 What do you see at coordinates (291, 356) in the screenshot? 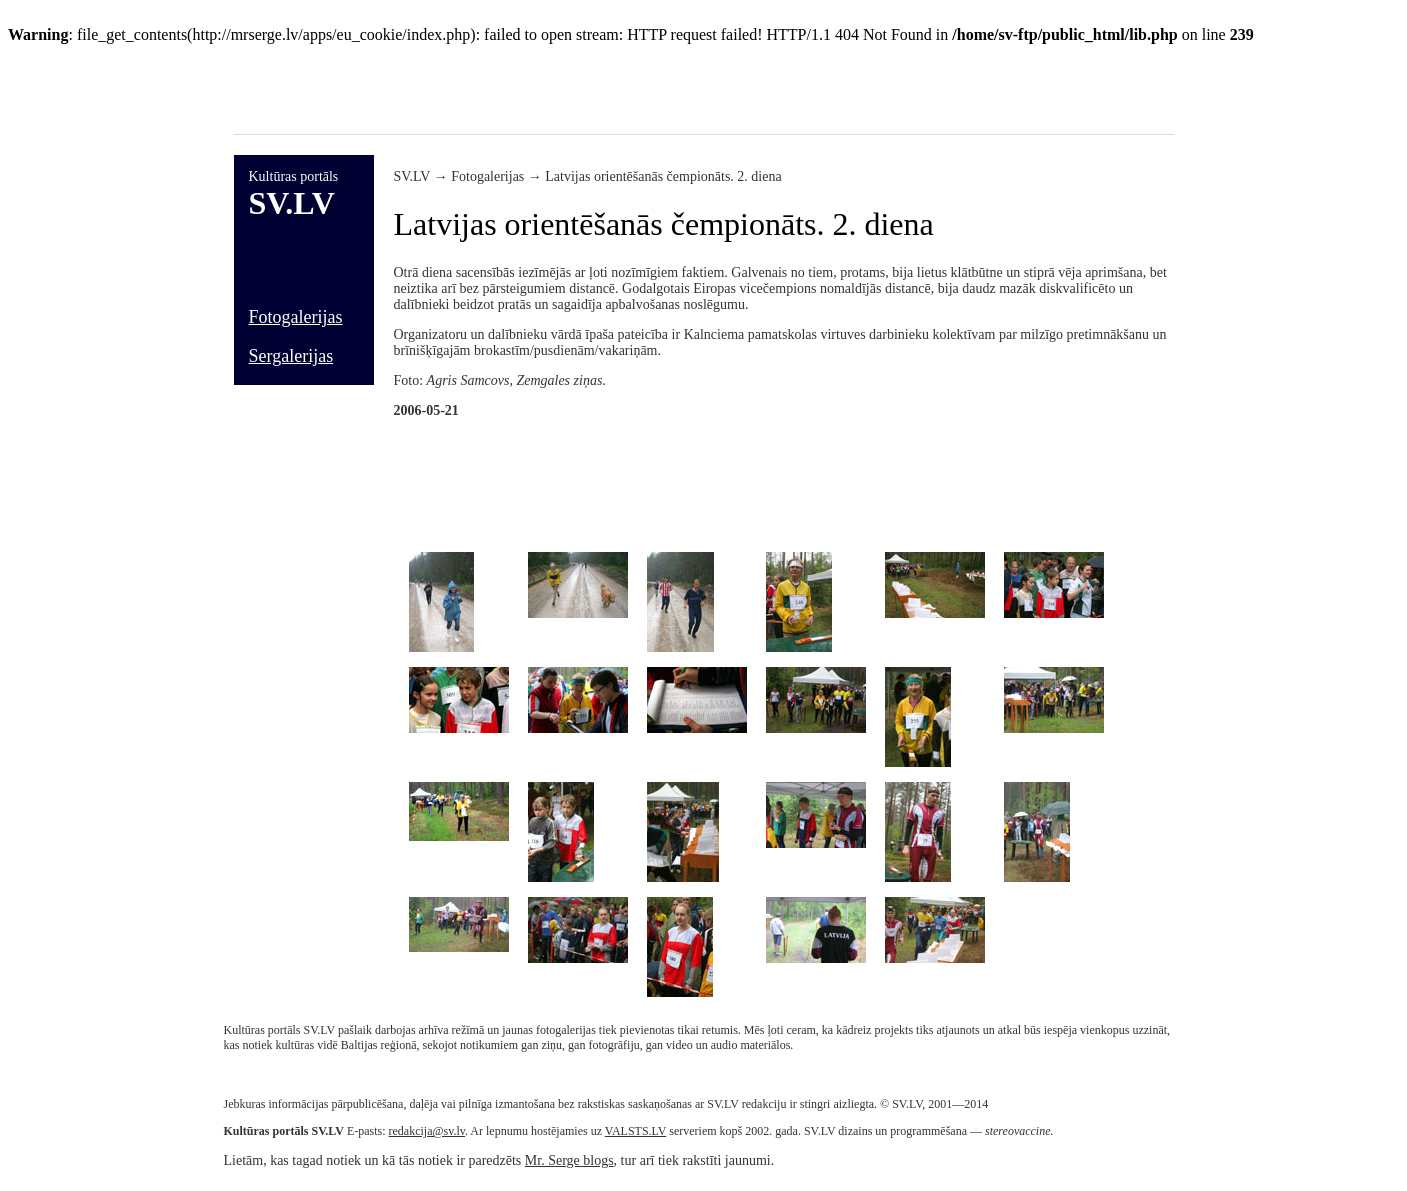
I see `Sergalerijas` at bounding box center [291, 356].